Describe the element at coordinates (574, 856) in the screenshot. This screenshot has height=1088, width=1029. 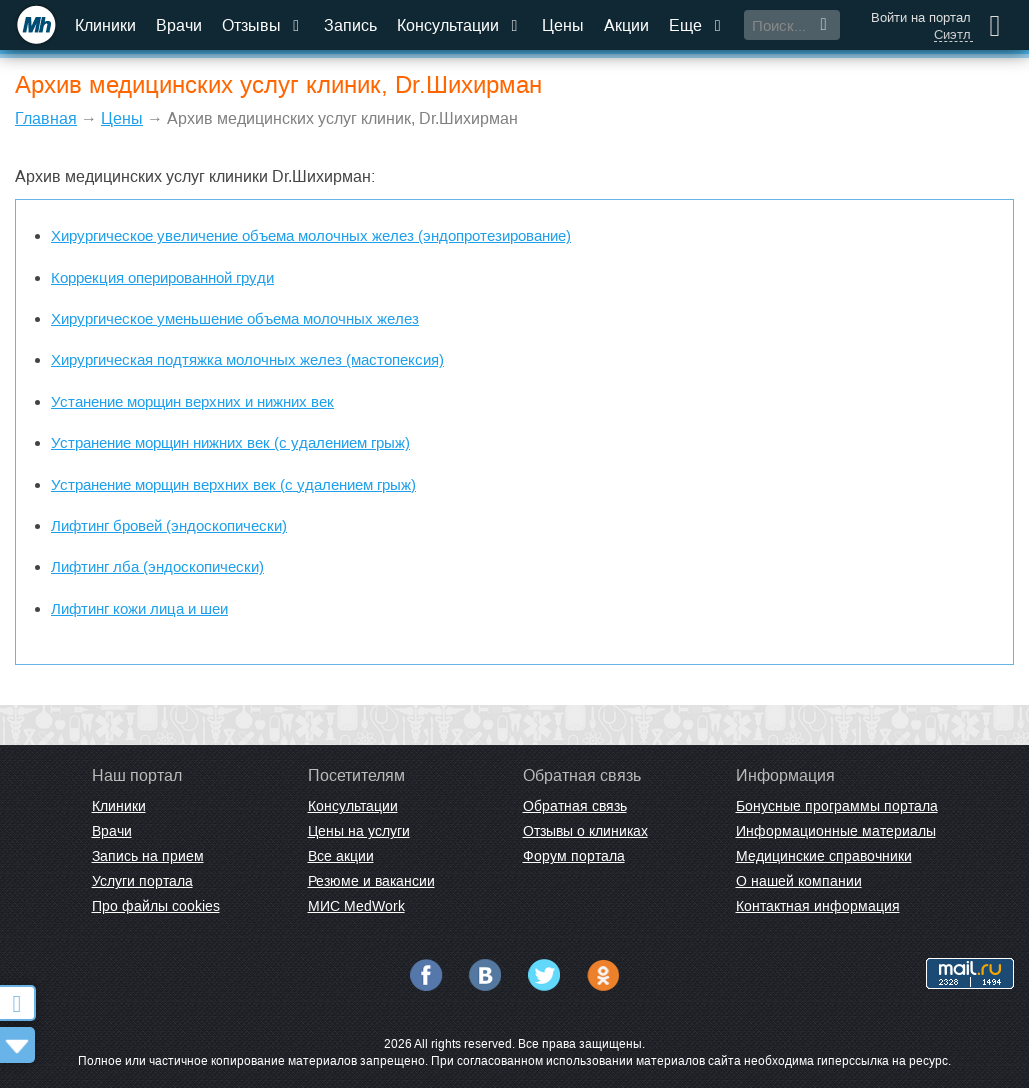
I see `Форум портала` at that location.